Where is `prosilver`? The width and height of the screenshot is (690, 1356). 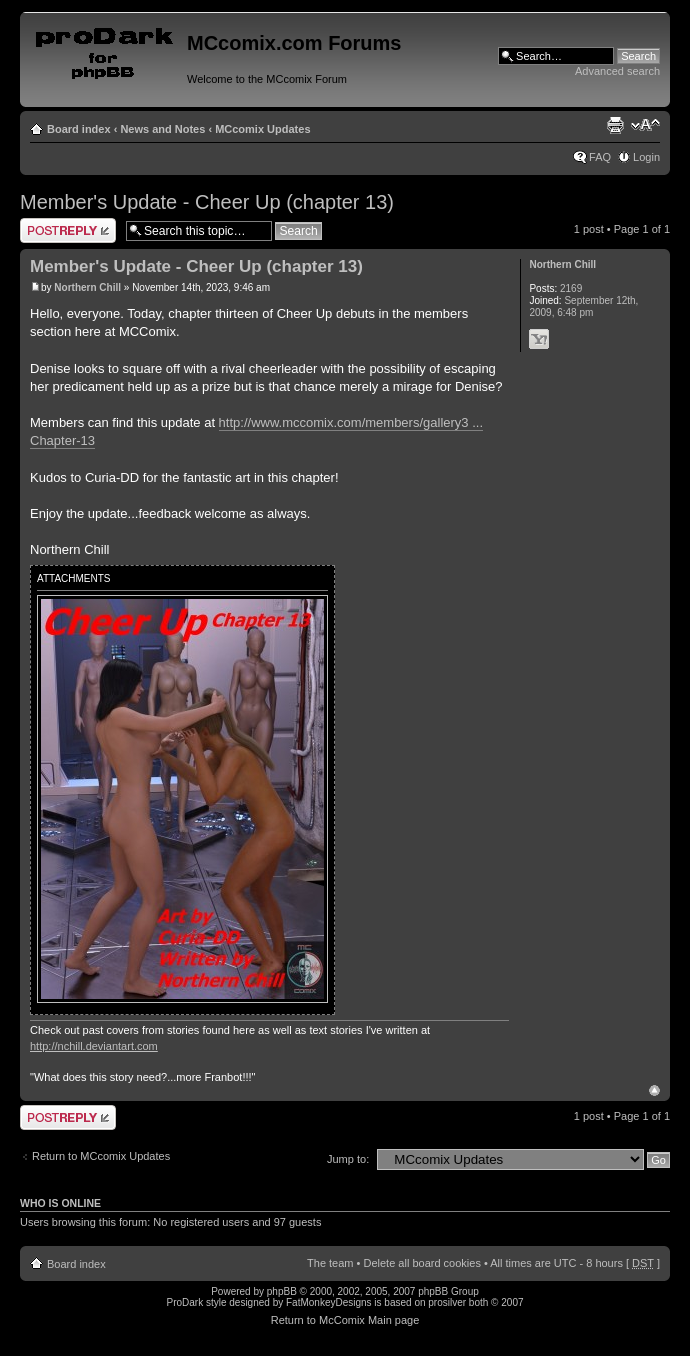 prosilver is located at coordinates (447, 1302).